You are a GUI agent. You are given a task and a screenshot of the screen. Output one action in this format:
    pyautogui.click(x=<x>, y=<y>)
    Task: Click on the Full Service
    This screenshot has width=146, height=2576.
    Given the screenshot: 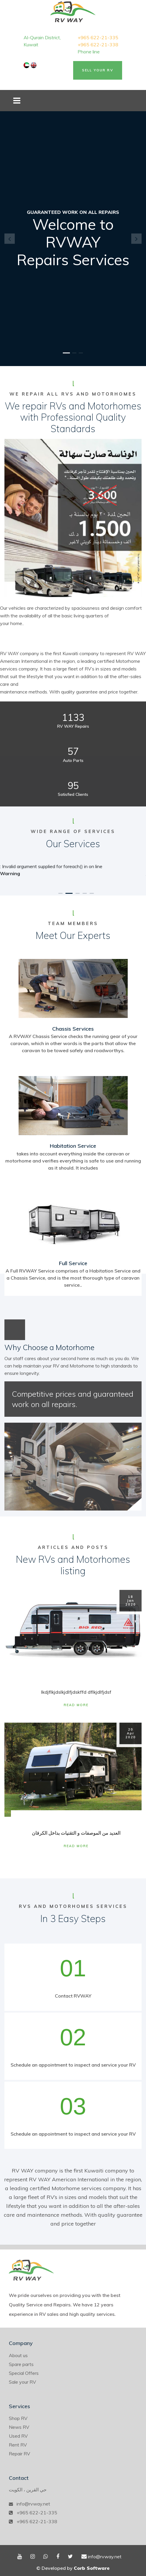 What is the action you would take?
    pyautogui.click(x=73, y=1263)
    